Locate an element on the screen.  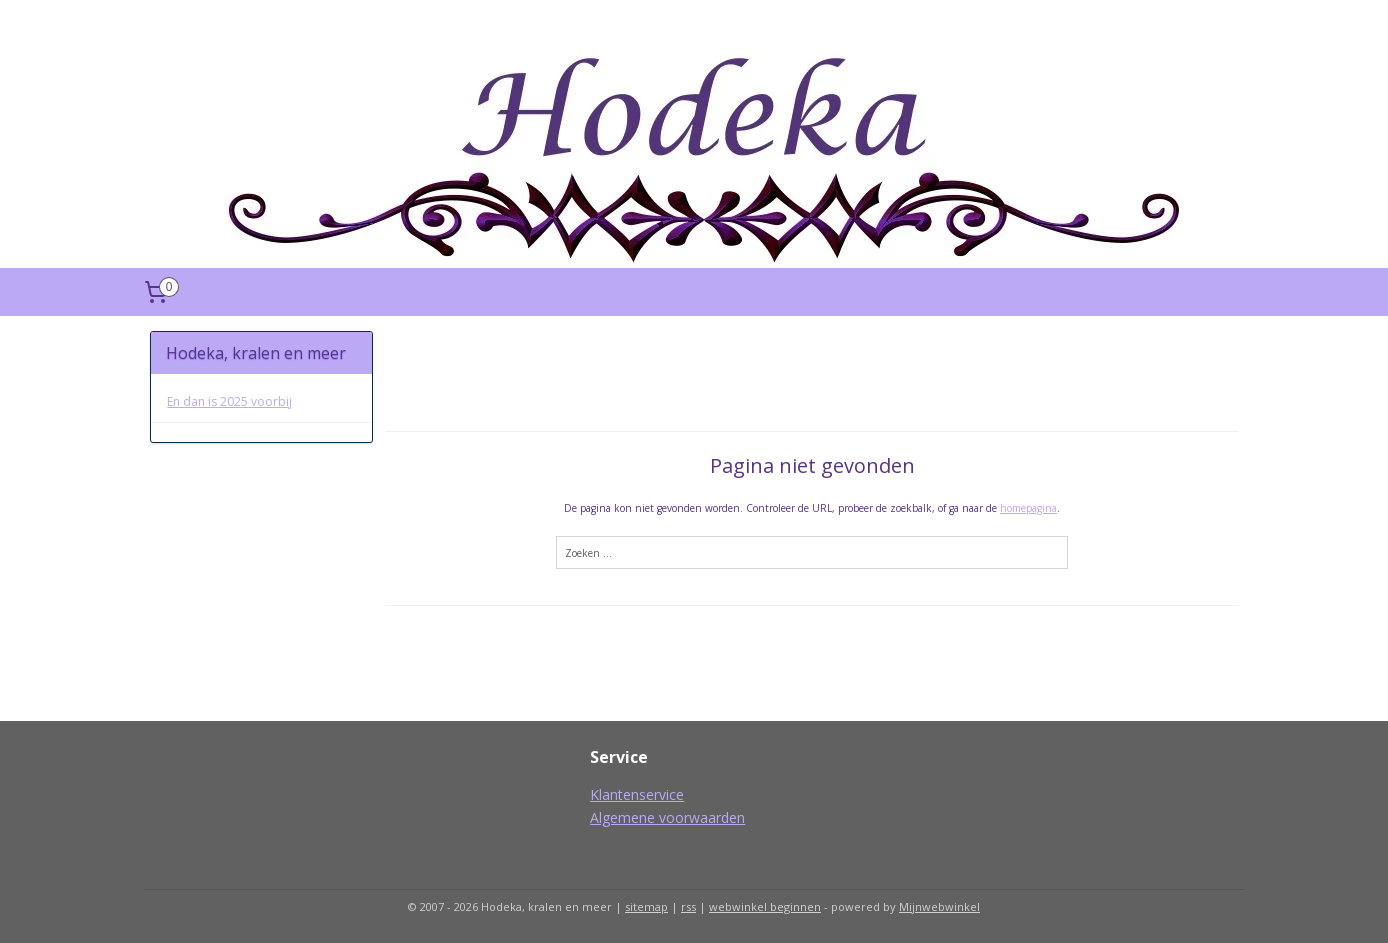
rss is located at coordinates (688, 906).